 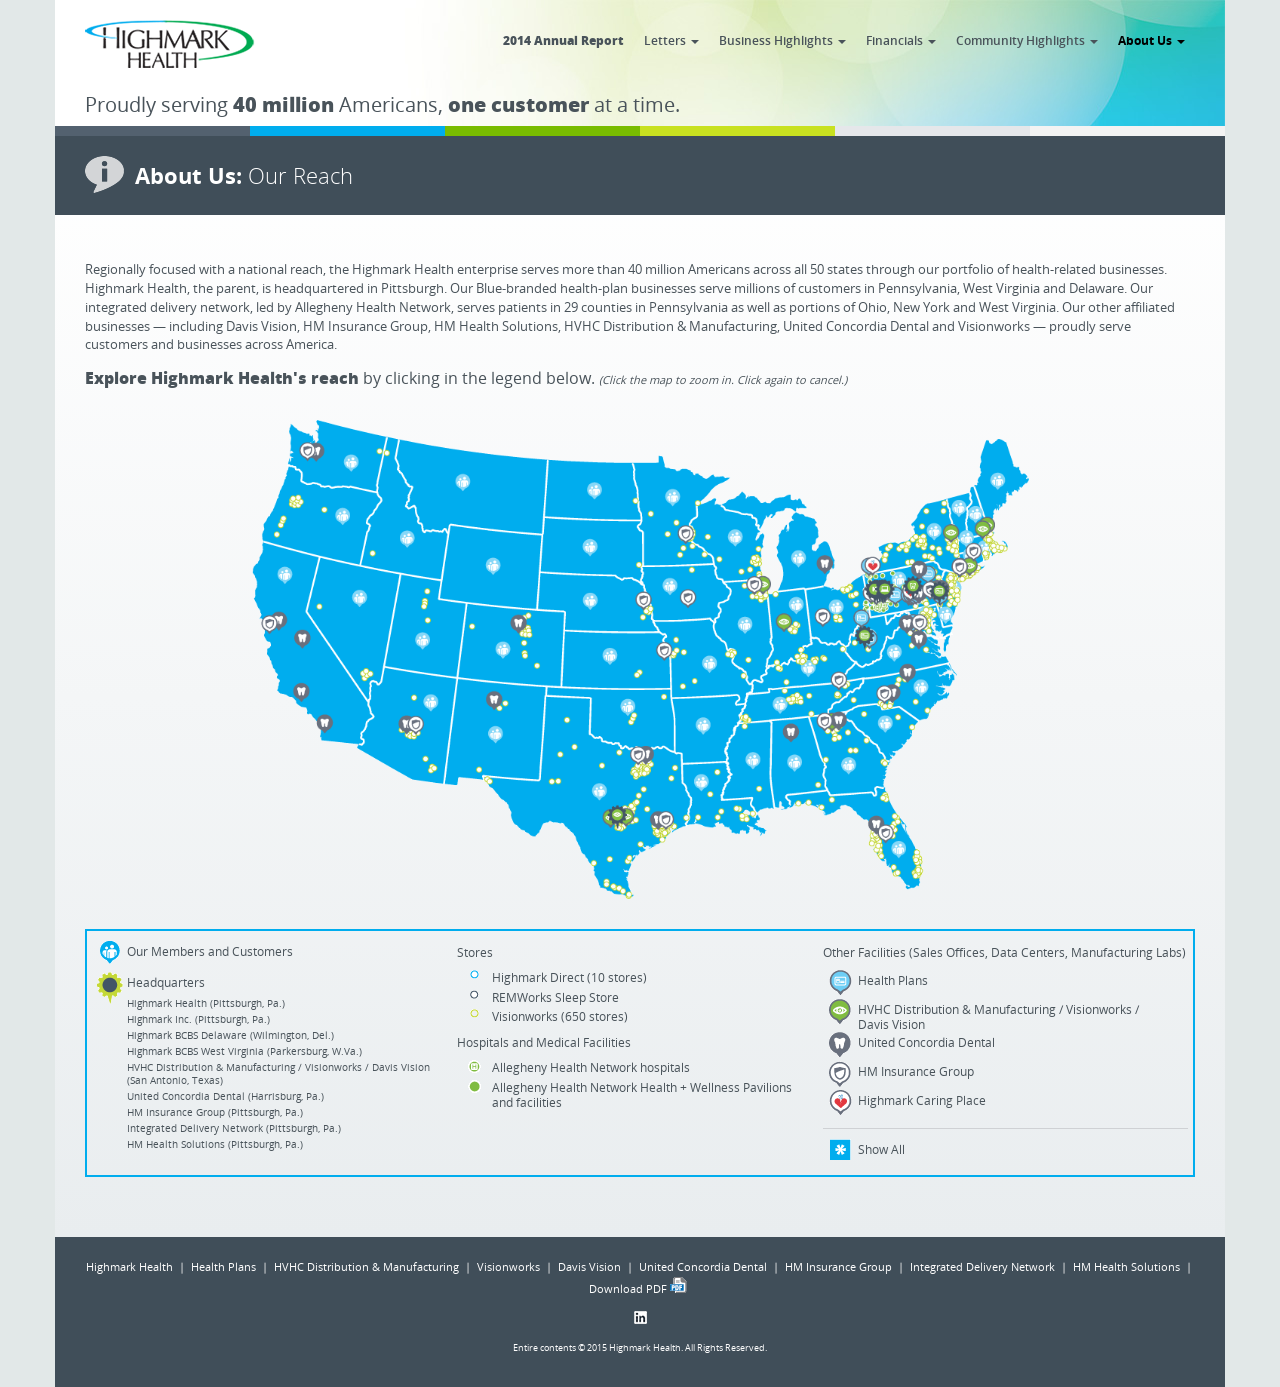 What do you see at coordinates (628, 1288) in the screenshot?
I see `Download PDF` at bounding box center [628, 1288].